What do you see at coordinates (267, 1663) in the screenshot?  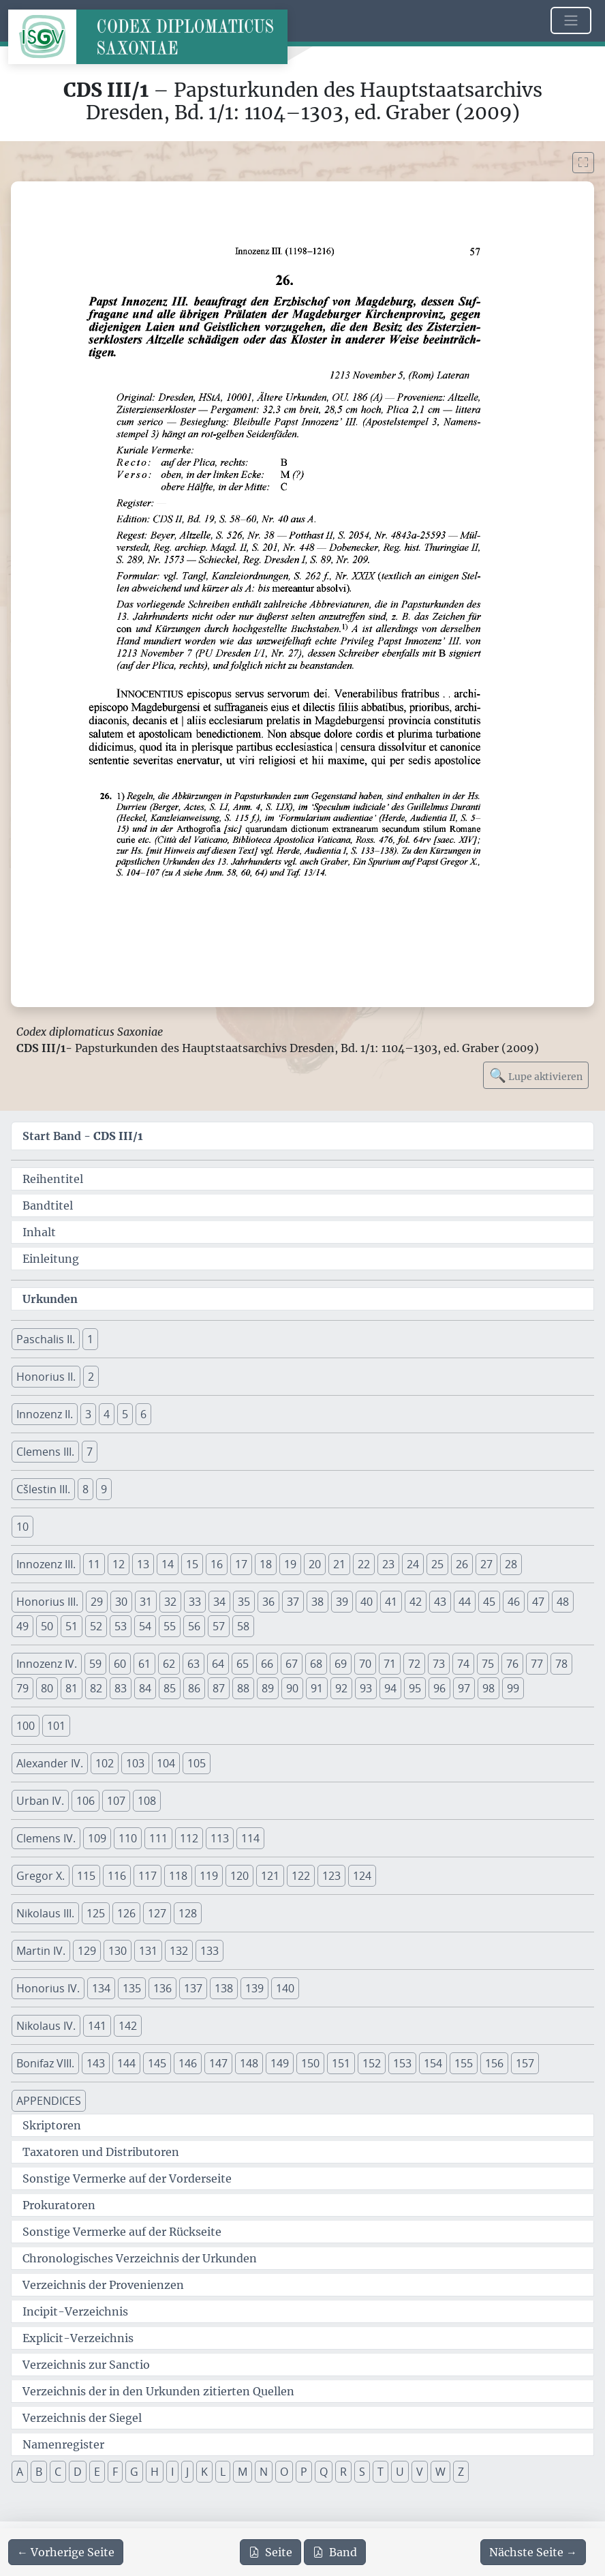 I see `66 [button]` at bounding box center [267, 1663].